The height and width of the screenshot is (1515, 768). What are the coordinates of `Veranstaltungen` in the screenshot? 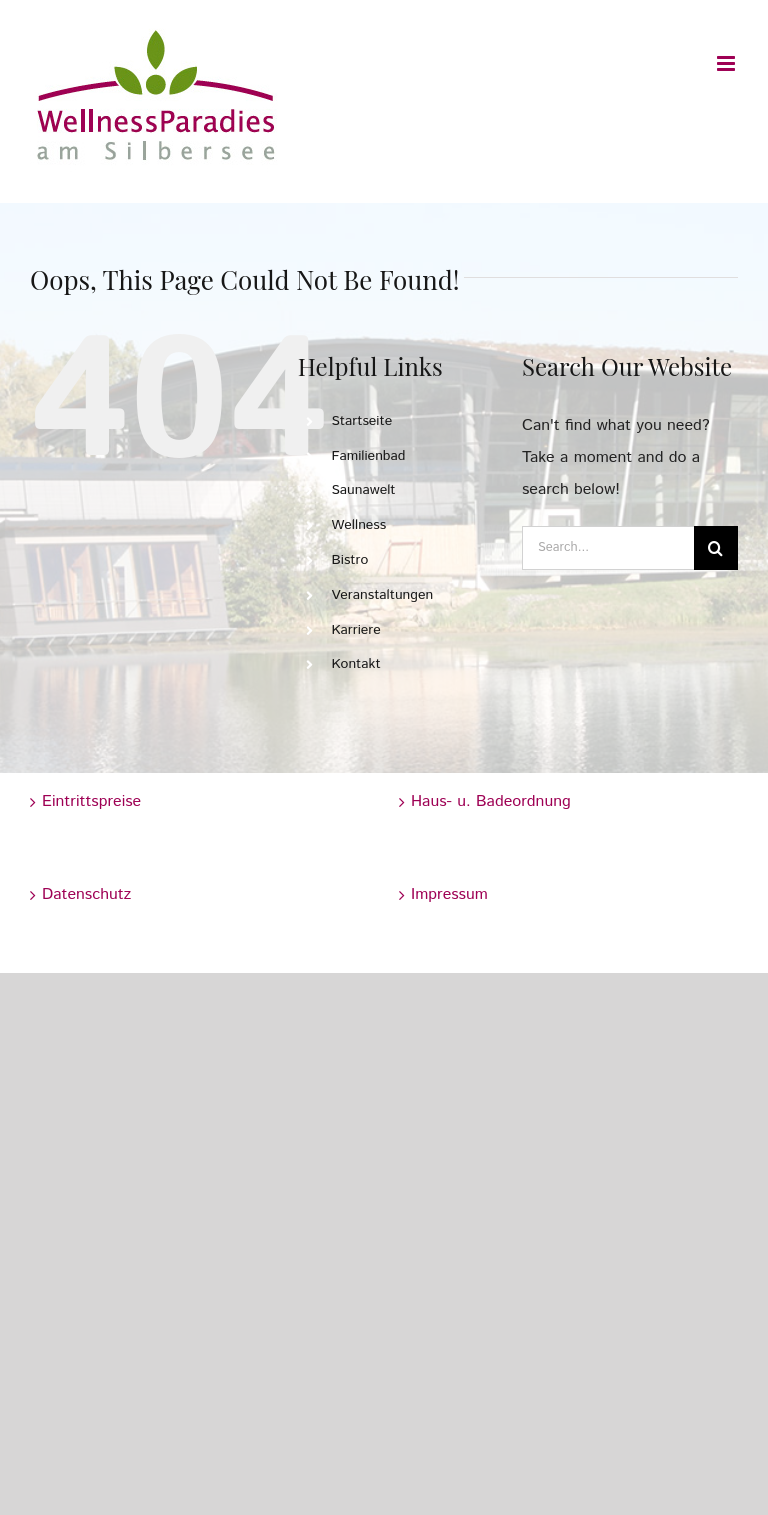 It's located at (382, 595).